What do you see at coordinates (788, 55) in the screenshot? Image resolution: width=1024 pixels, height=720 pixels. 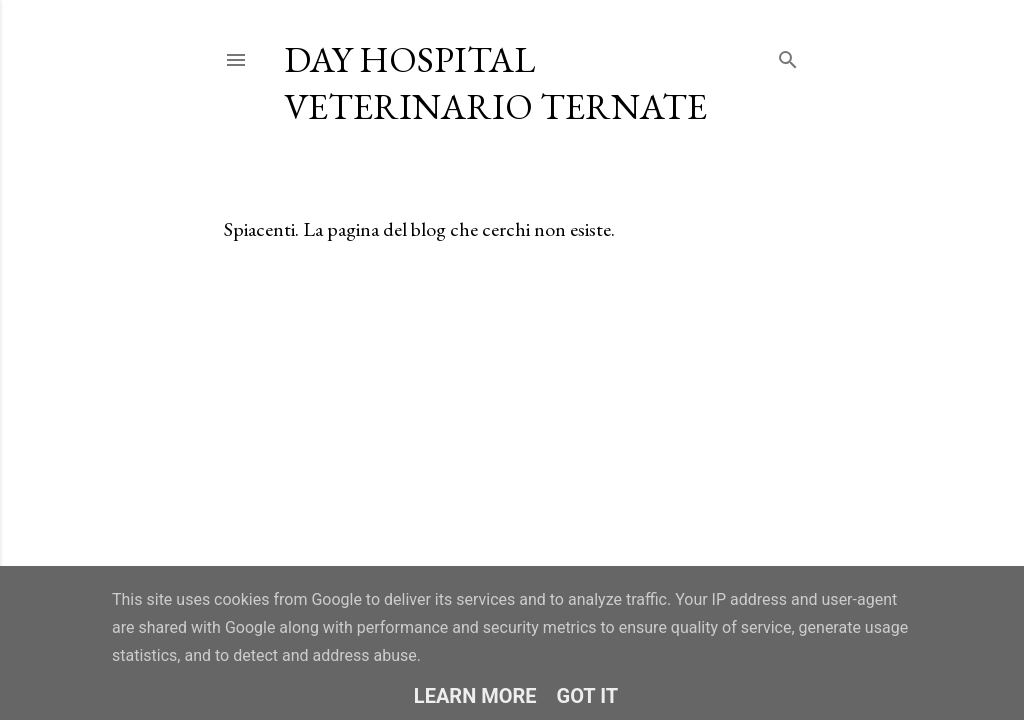 I see `[Cerca]` at bounding box center [788, 55].